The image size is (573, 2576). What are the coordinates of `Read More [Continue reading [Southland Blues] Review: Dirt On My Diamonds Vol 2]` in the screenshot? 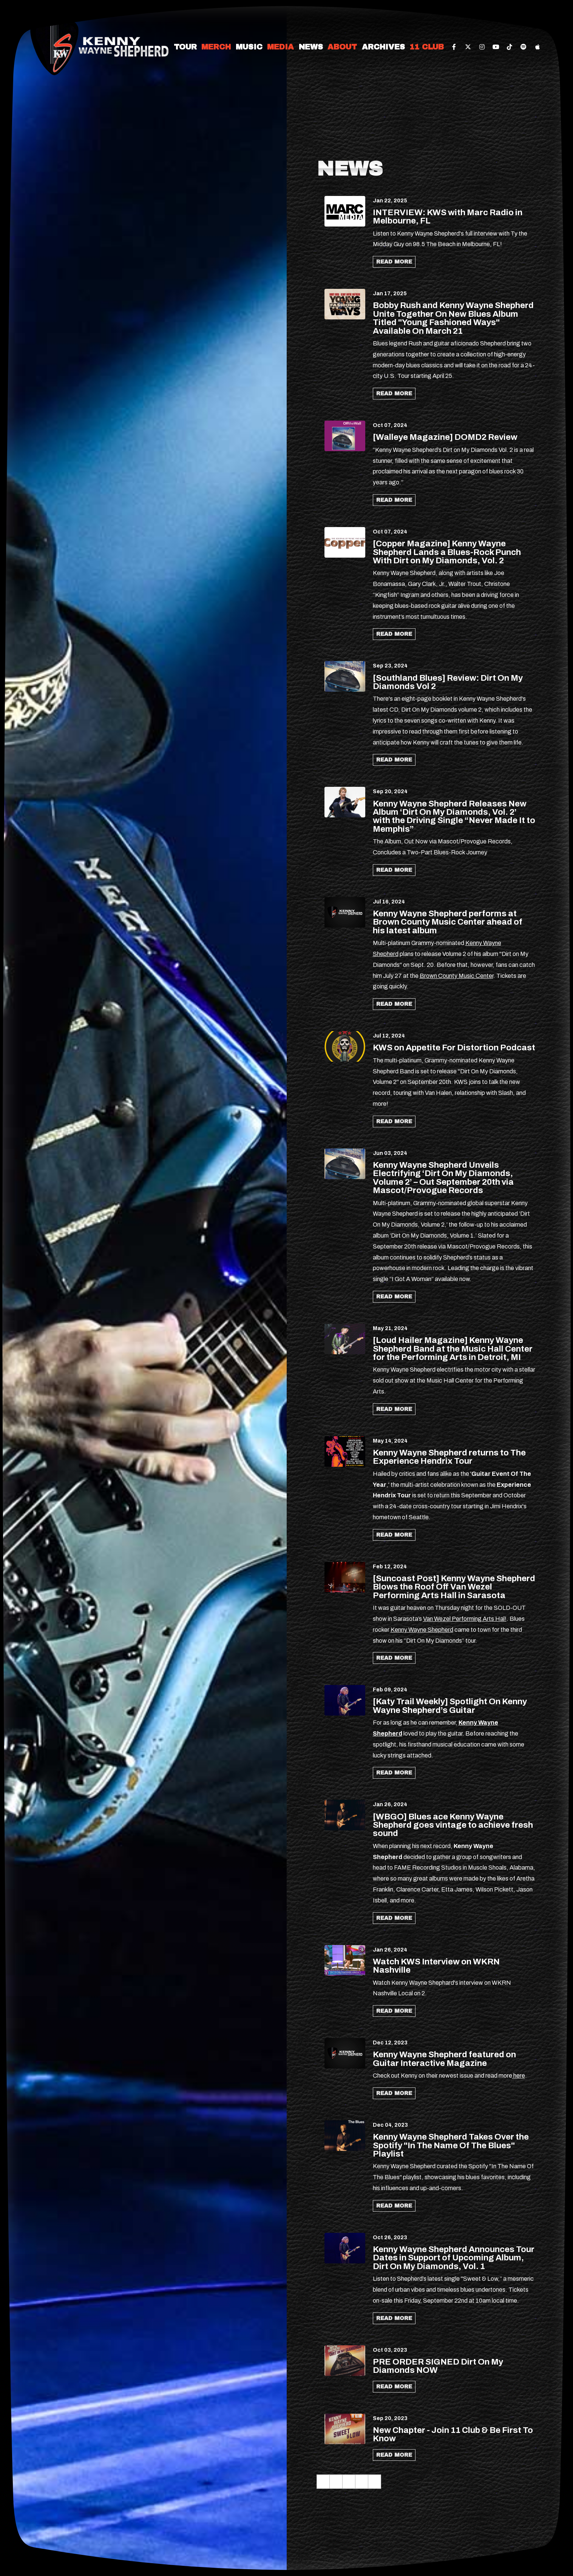 It's located at (394, 760).